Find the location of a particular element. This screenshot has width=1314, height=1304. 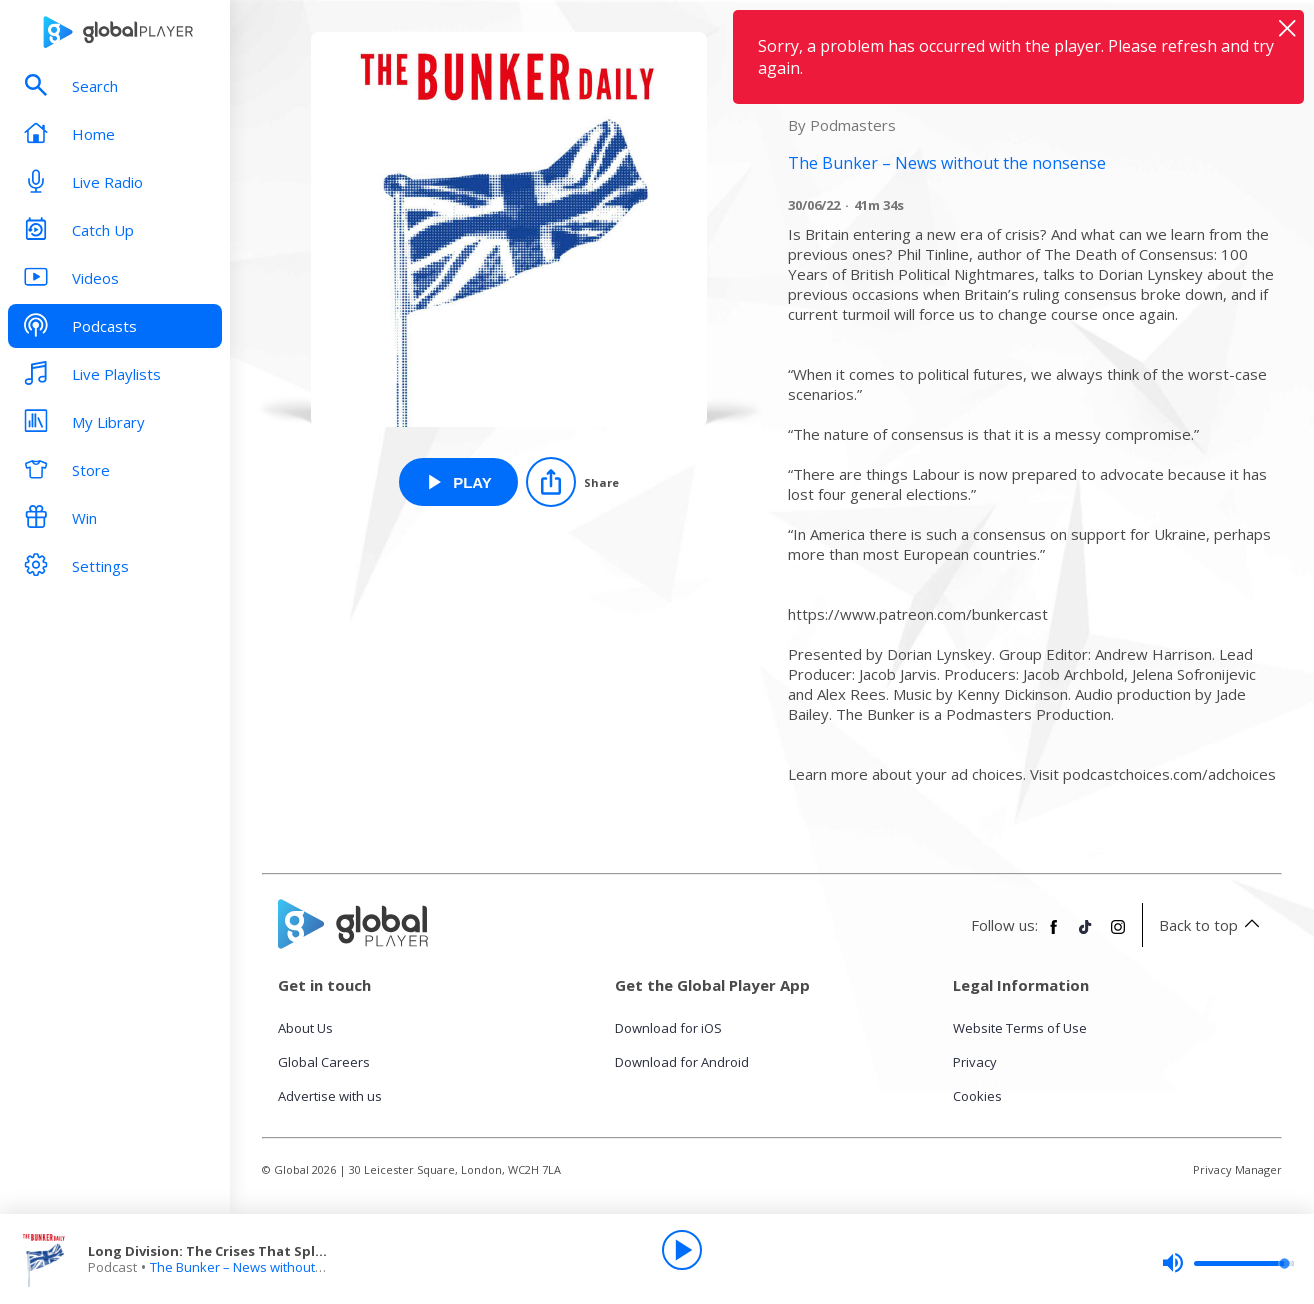

The Bunker – News without the nonsense is located at coordinates (276, 1267).